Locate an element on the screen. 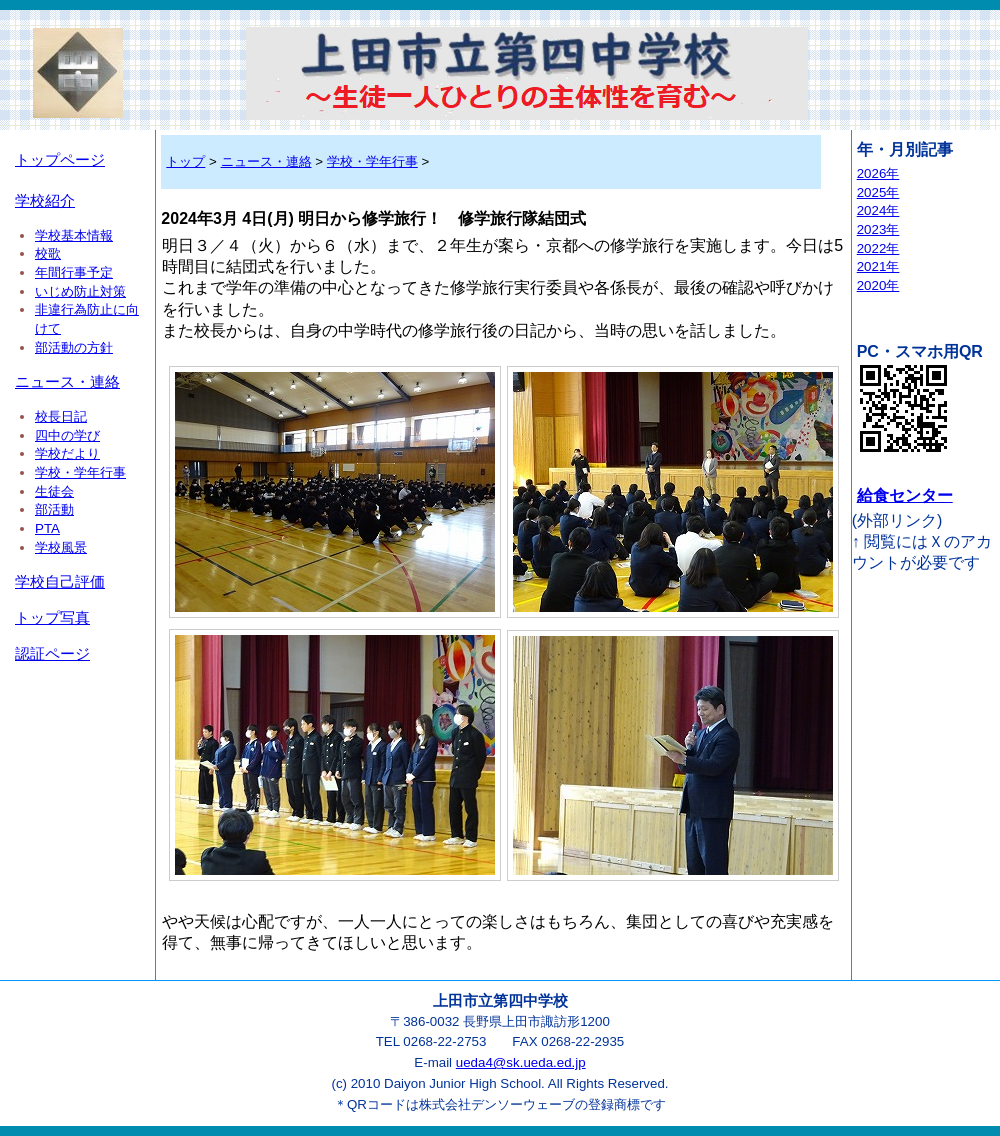 The width and height of the screenshot is (1000, 1136). 校長日記 is located at coordinates (61, 416).